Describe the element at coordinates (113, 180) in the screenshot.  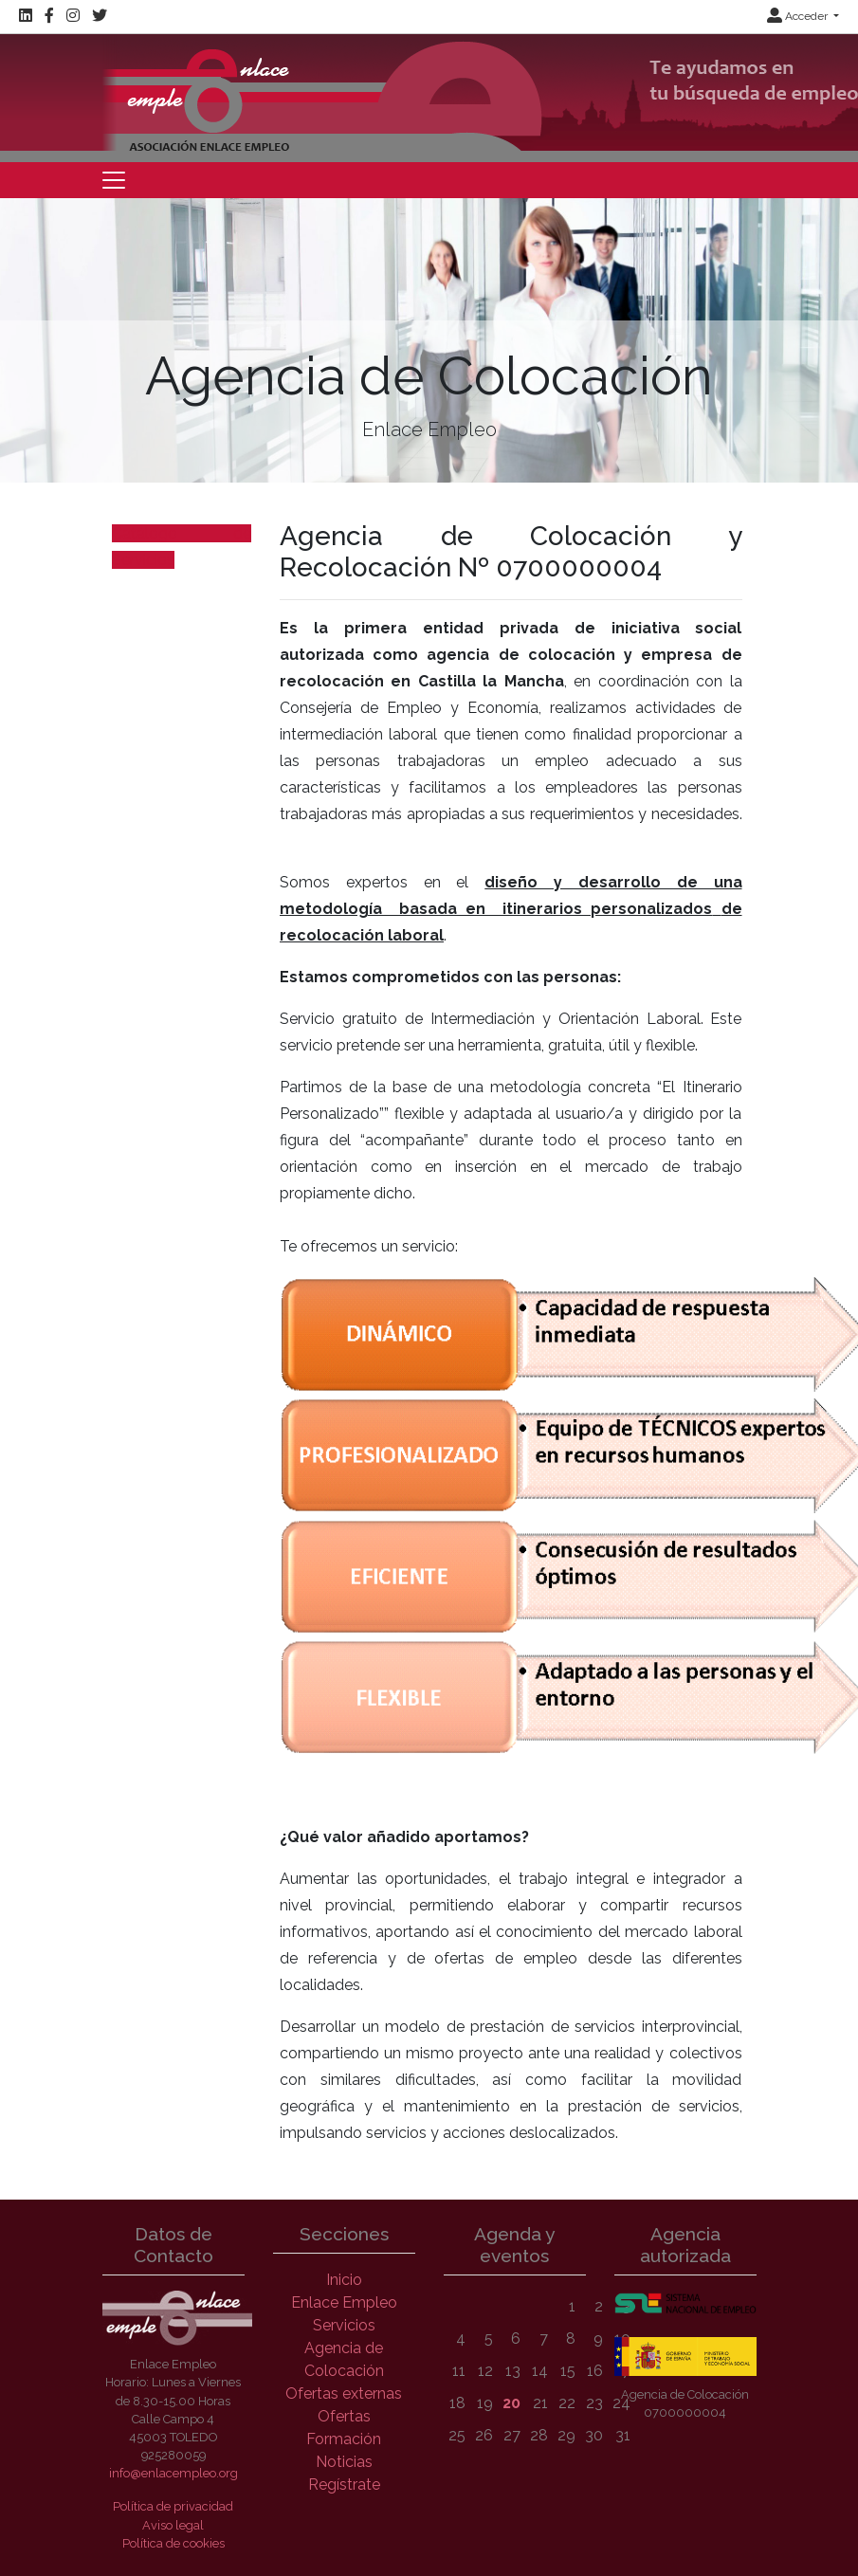
I see `[Toggle navigation]` at that location.